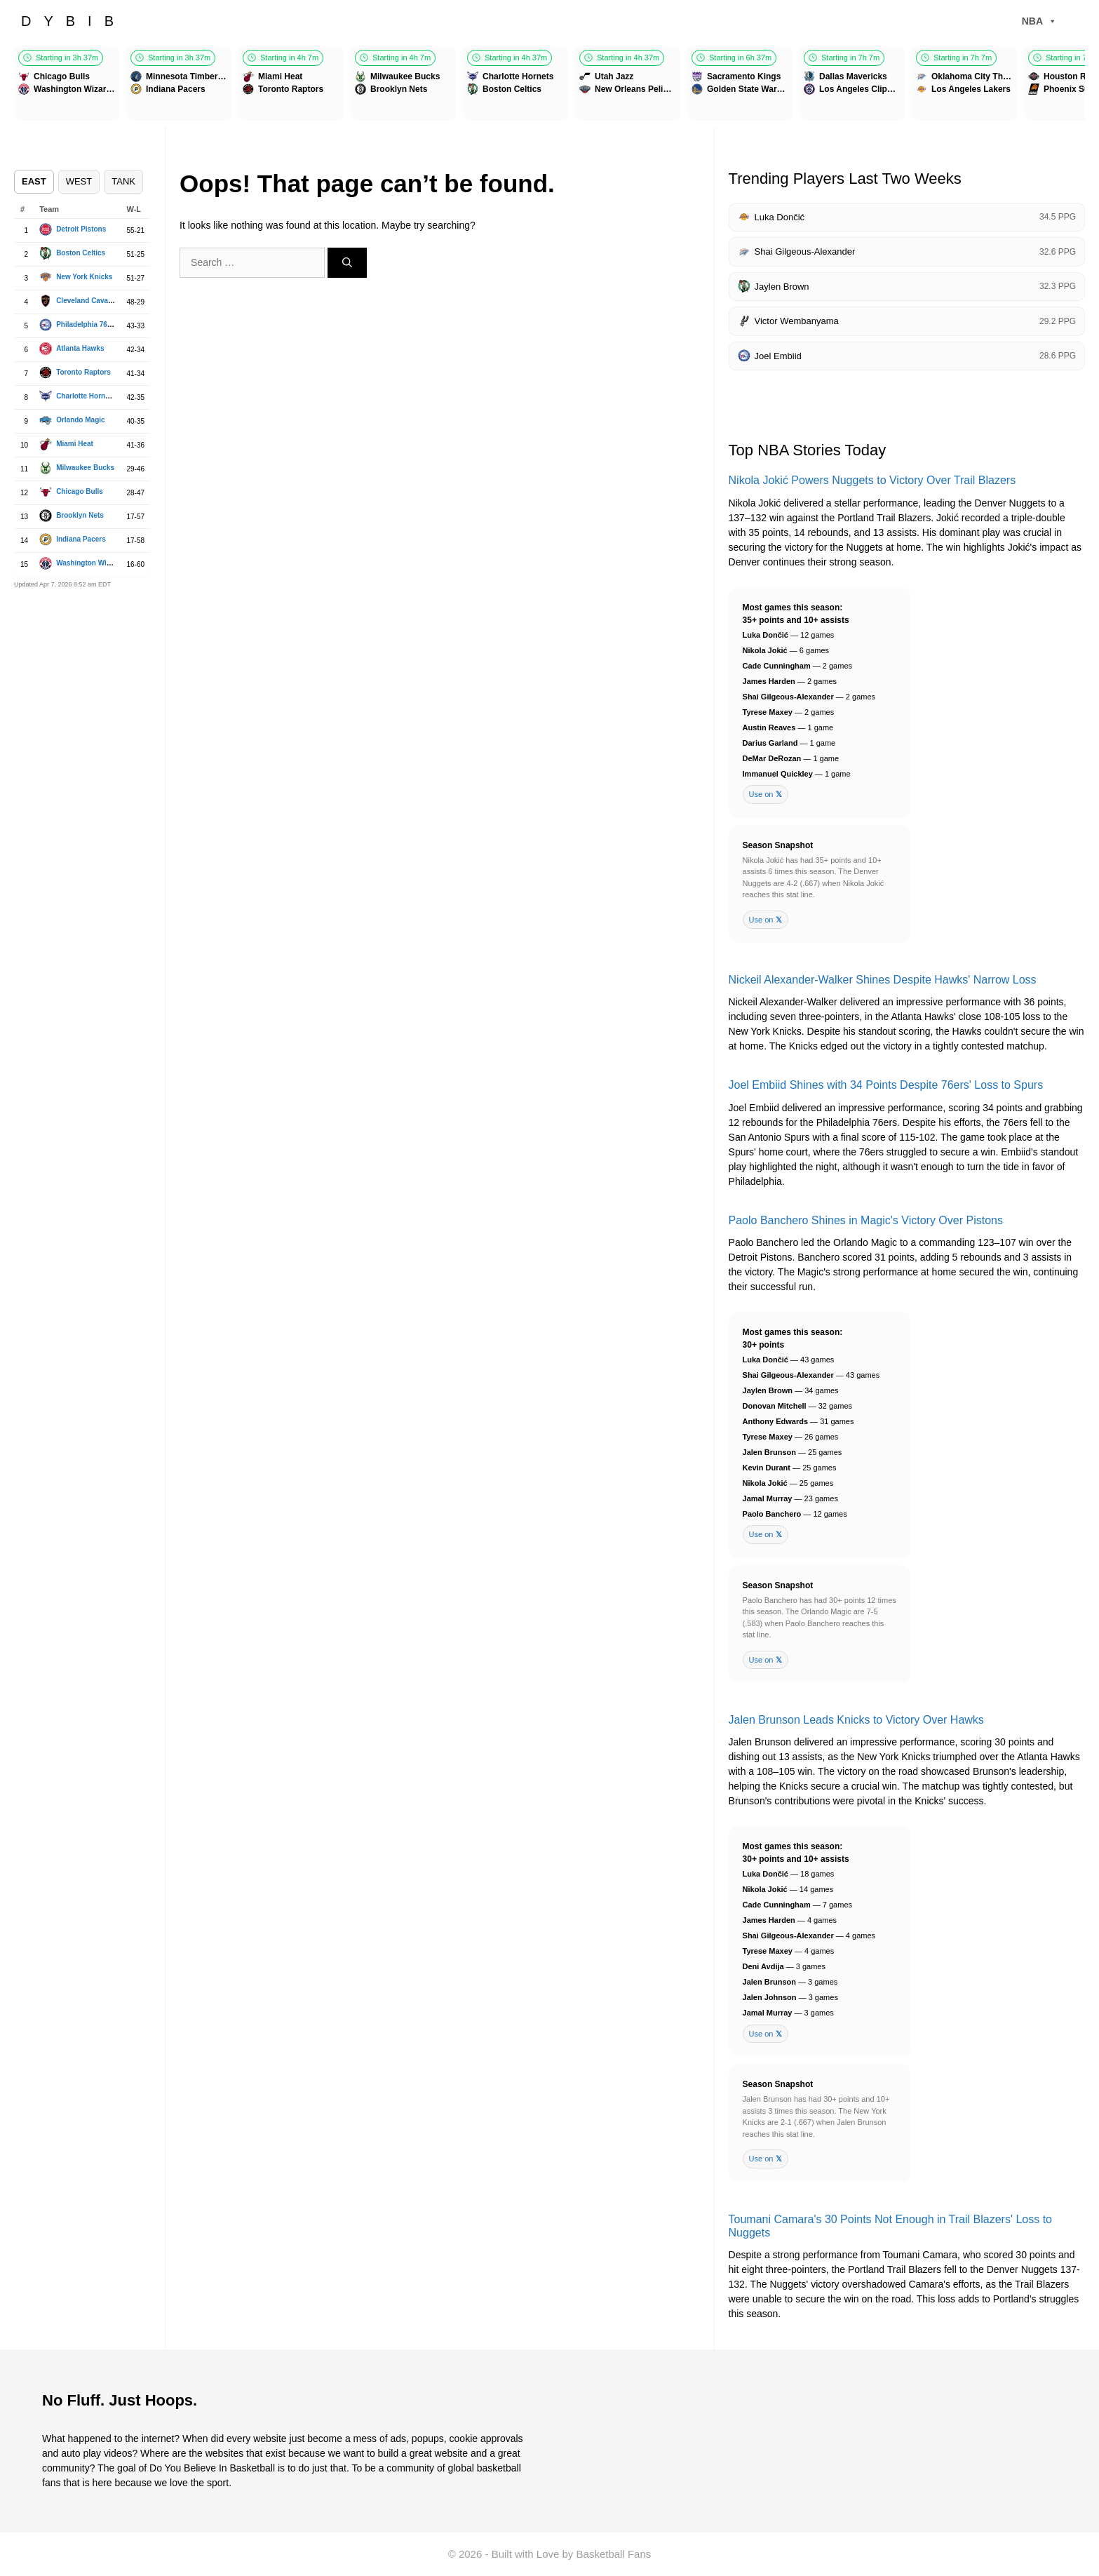  Describe the element at coordinates (81, 229) in the screenshot. I see `Detroit Pistons` at that location.